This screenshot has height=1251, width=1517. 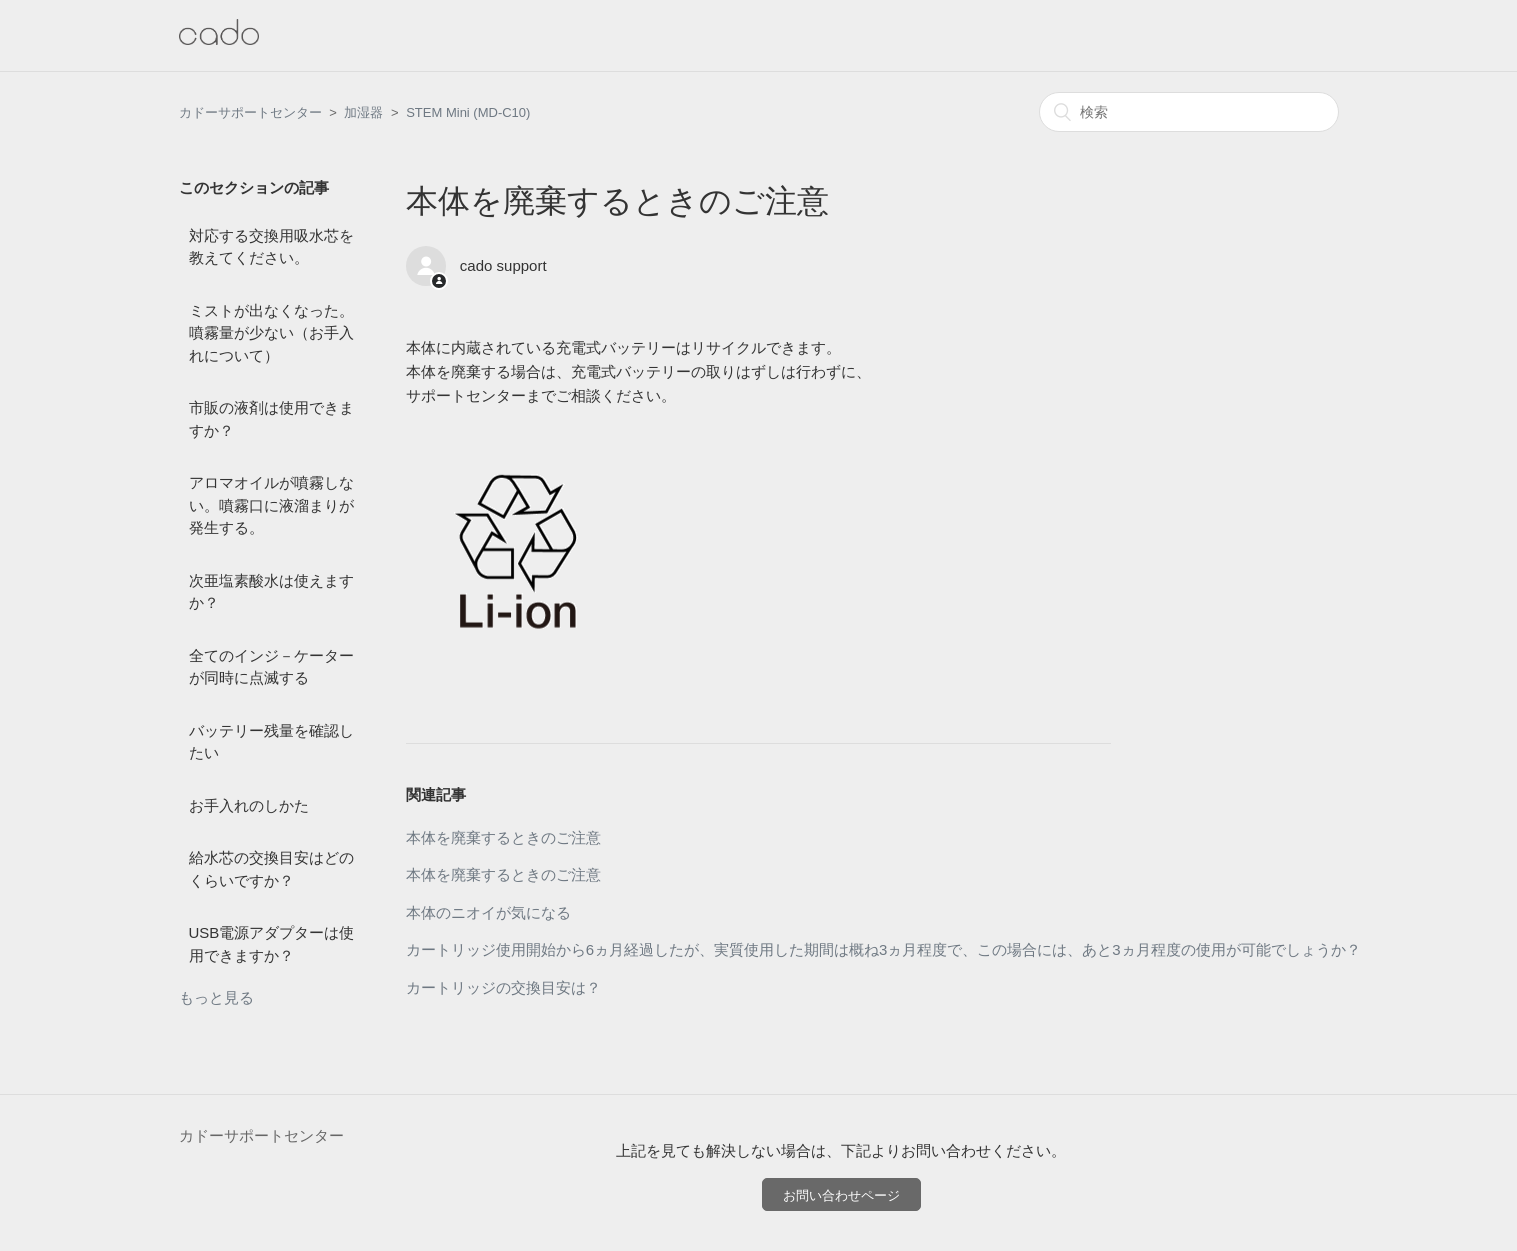 I want to click on お問い合わせページ, so click(x=841, y=1195).